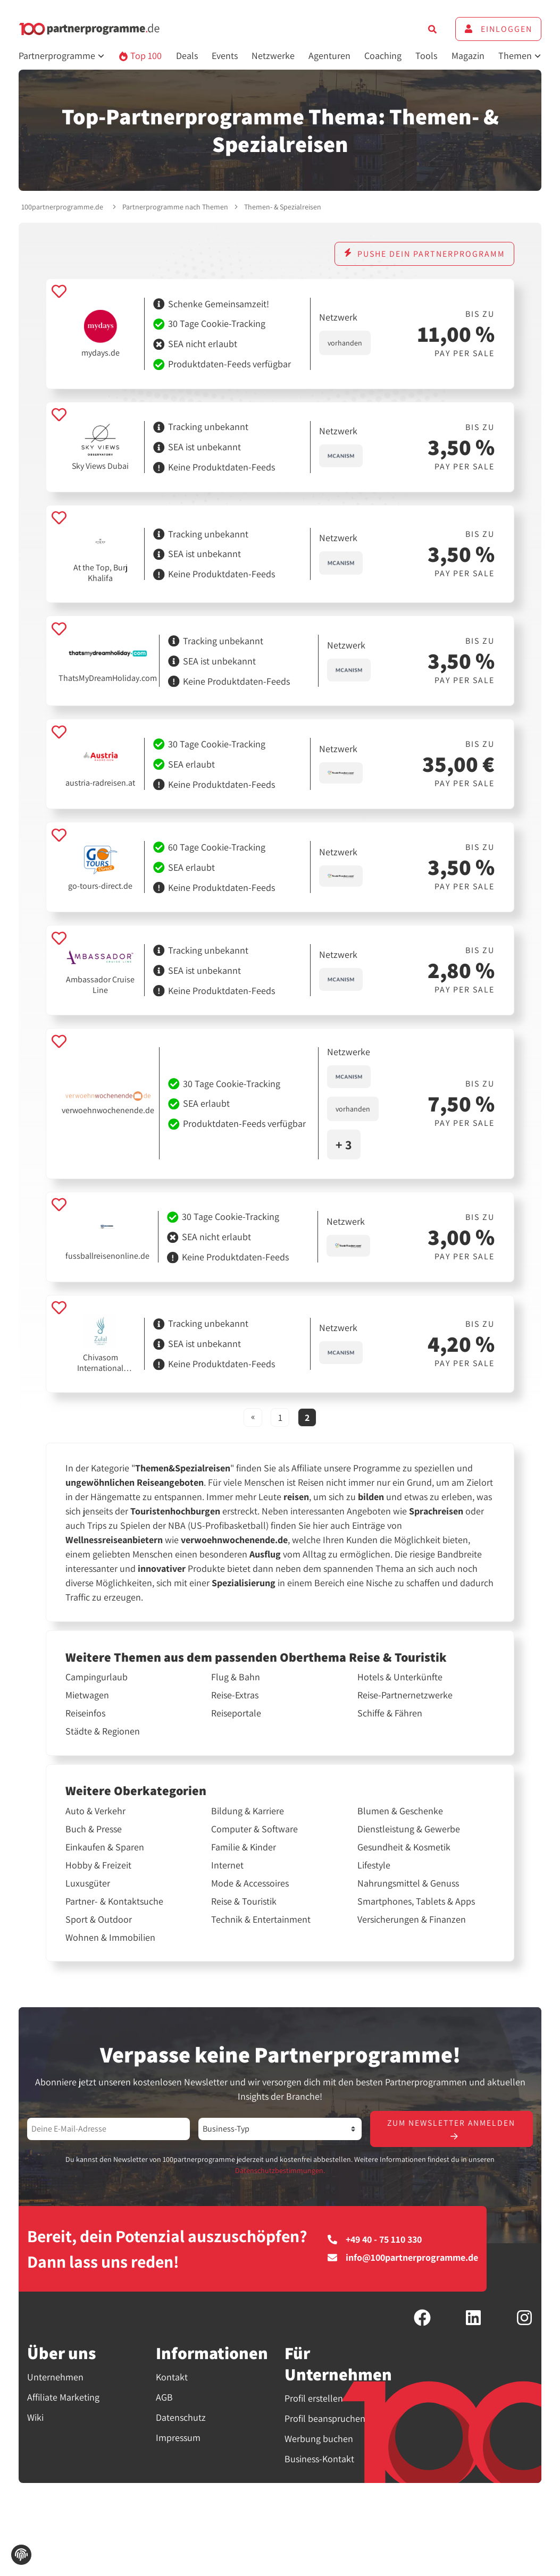 The image size is (560, 2576). What do you see at coordinates (87, 1883) in the screenshot?
I see `Luxusgüter` at bounding box center [87, 1883].